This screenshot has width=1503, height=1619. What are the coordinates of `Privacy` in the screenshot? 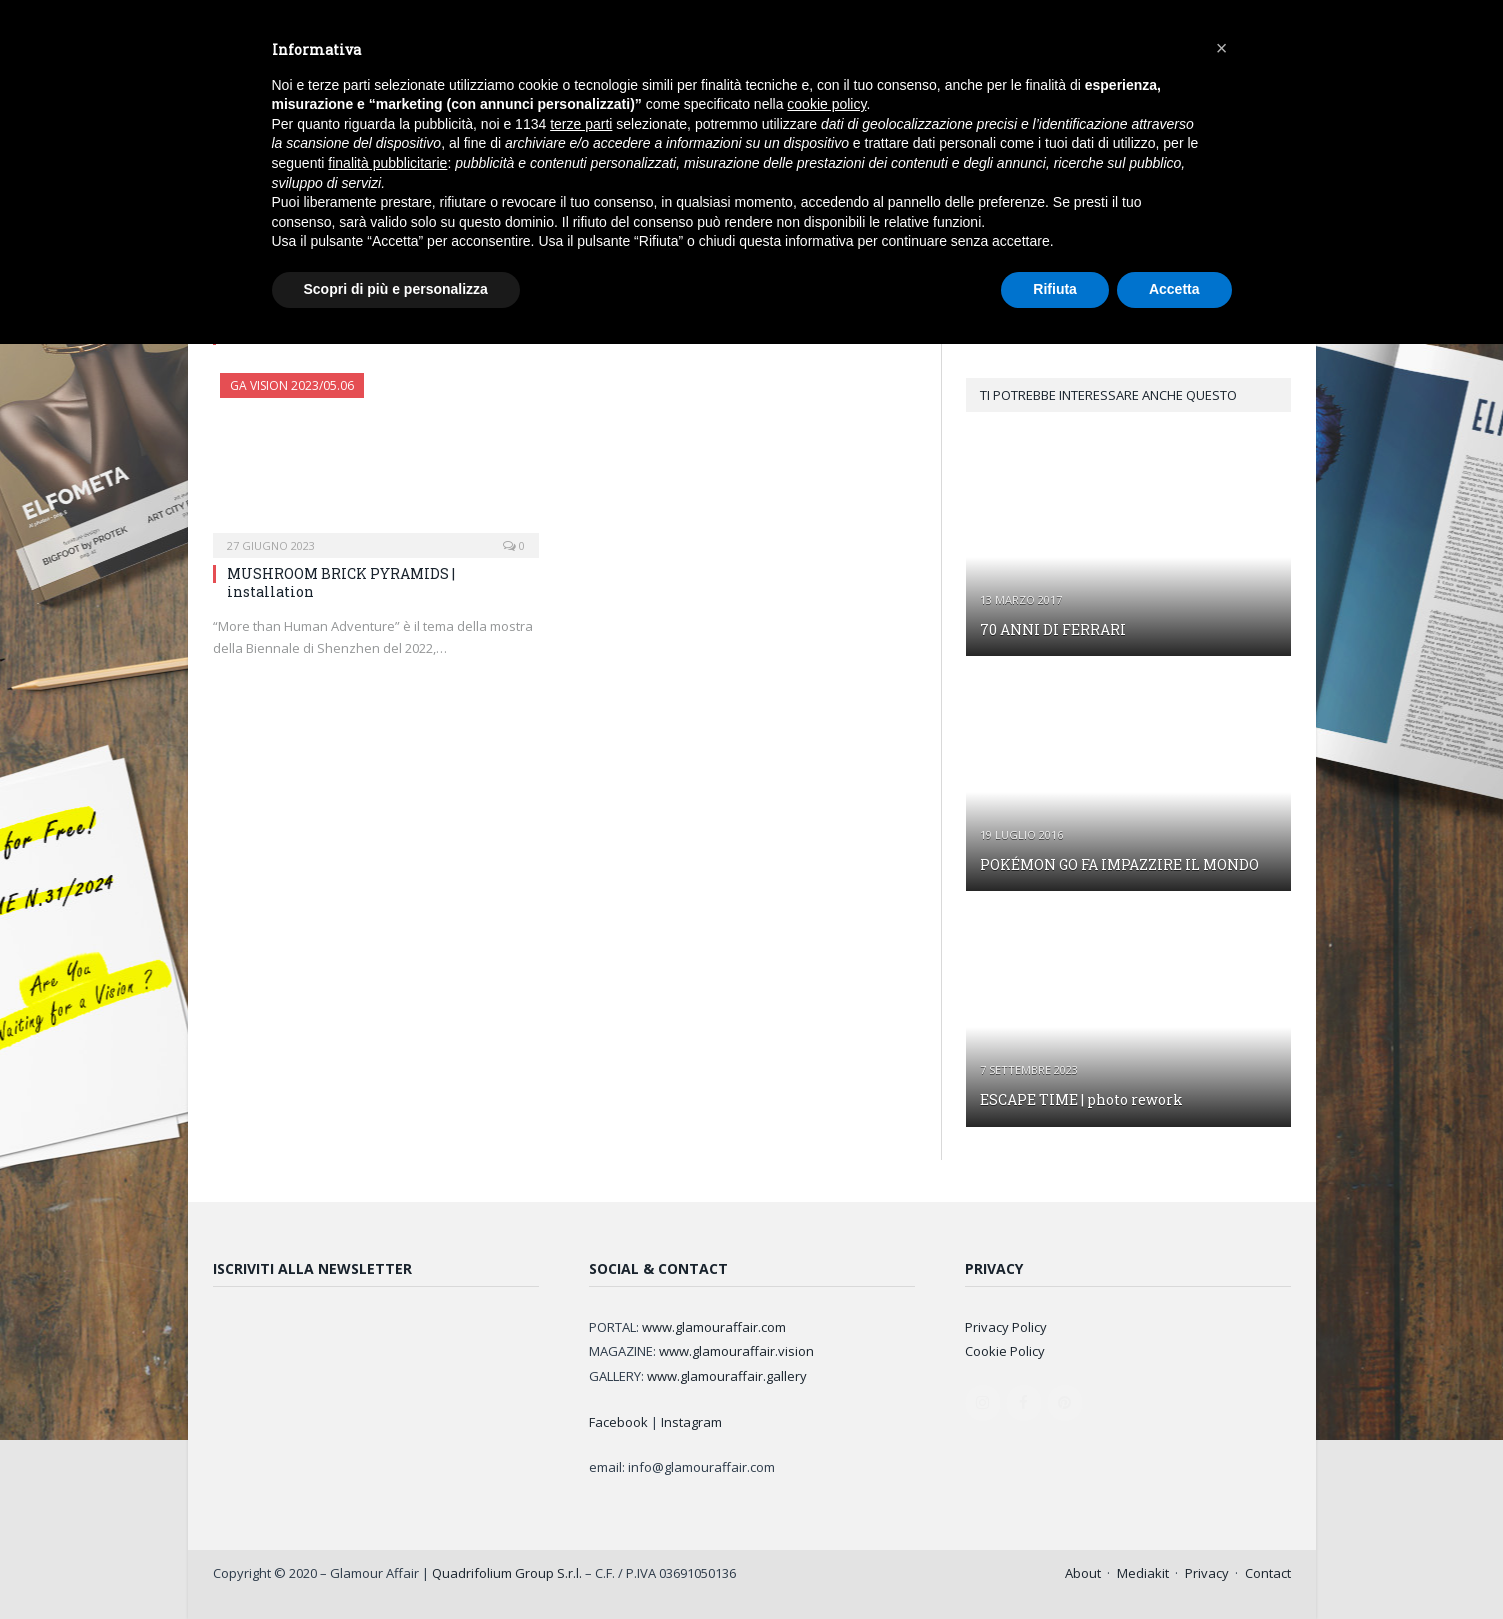 It's located at (1207, 1573).